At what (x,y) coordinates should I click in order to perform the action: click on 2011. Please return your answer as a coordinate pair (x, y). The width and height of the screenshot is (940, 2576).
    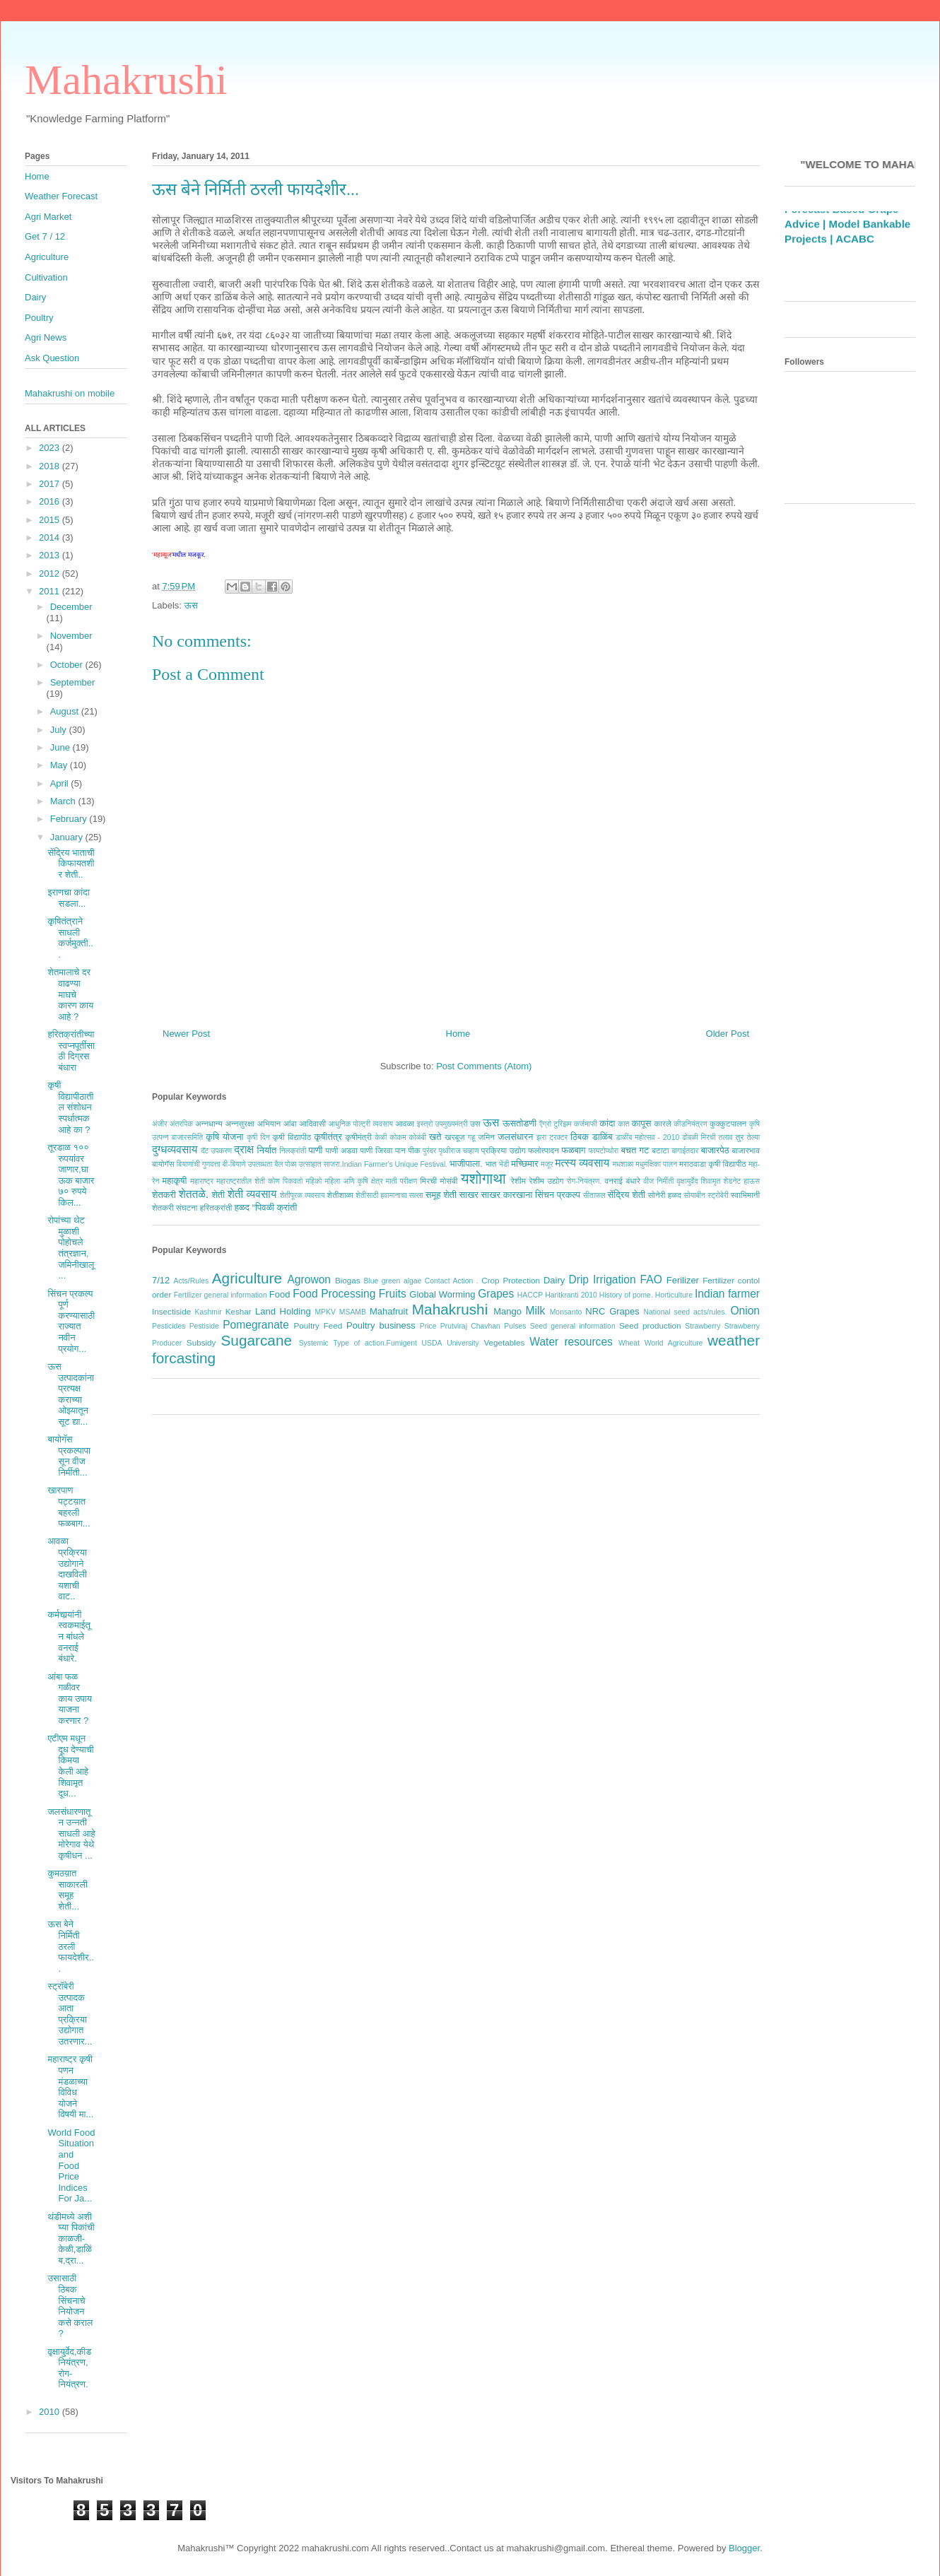
    Looking at the image, I should click on (50, 591).